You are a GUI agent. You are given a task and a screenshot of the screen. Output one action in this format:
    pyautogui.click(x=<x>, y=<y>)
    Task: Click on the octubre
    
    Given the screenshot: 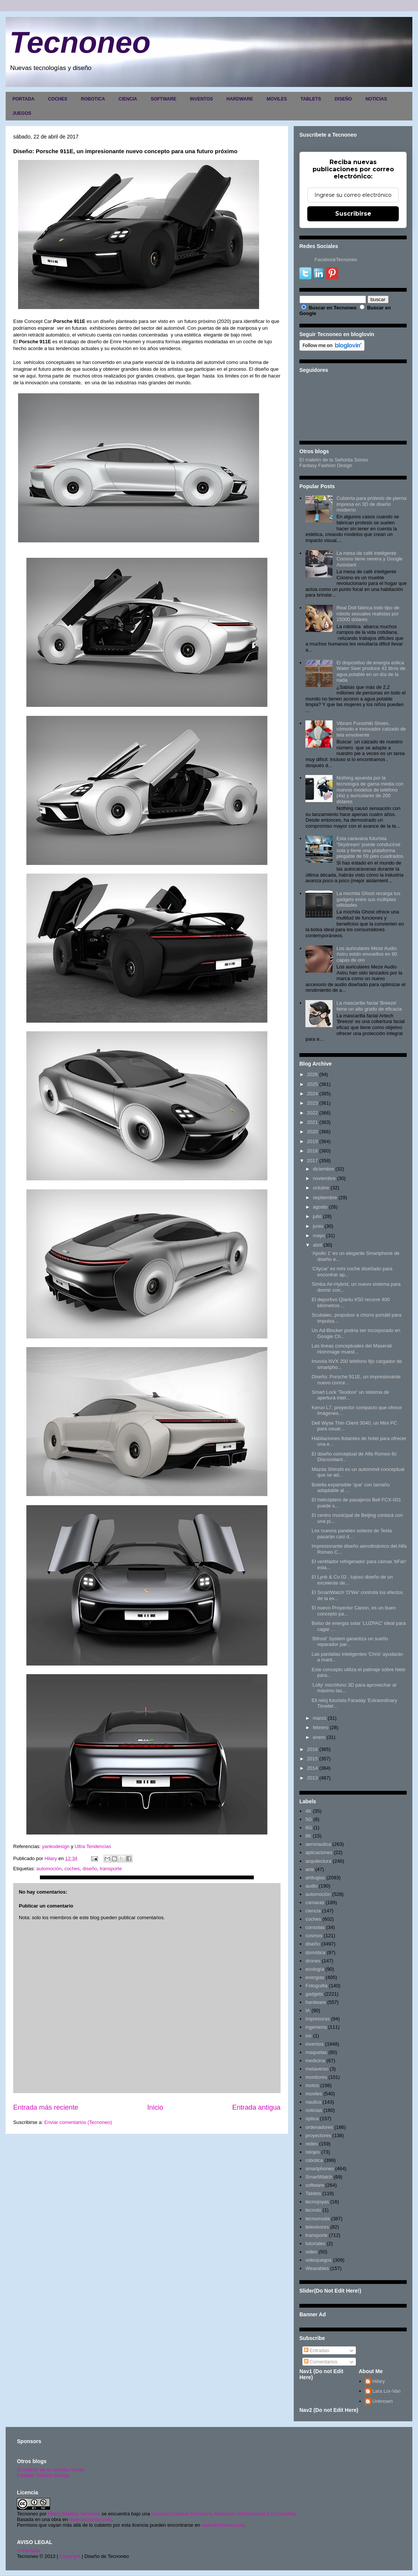 What is the action you would take?
    pyautogui.click(x=321, y=1188)
    